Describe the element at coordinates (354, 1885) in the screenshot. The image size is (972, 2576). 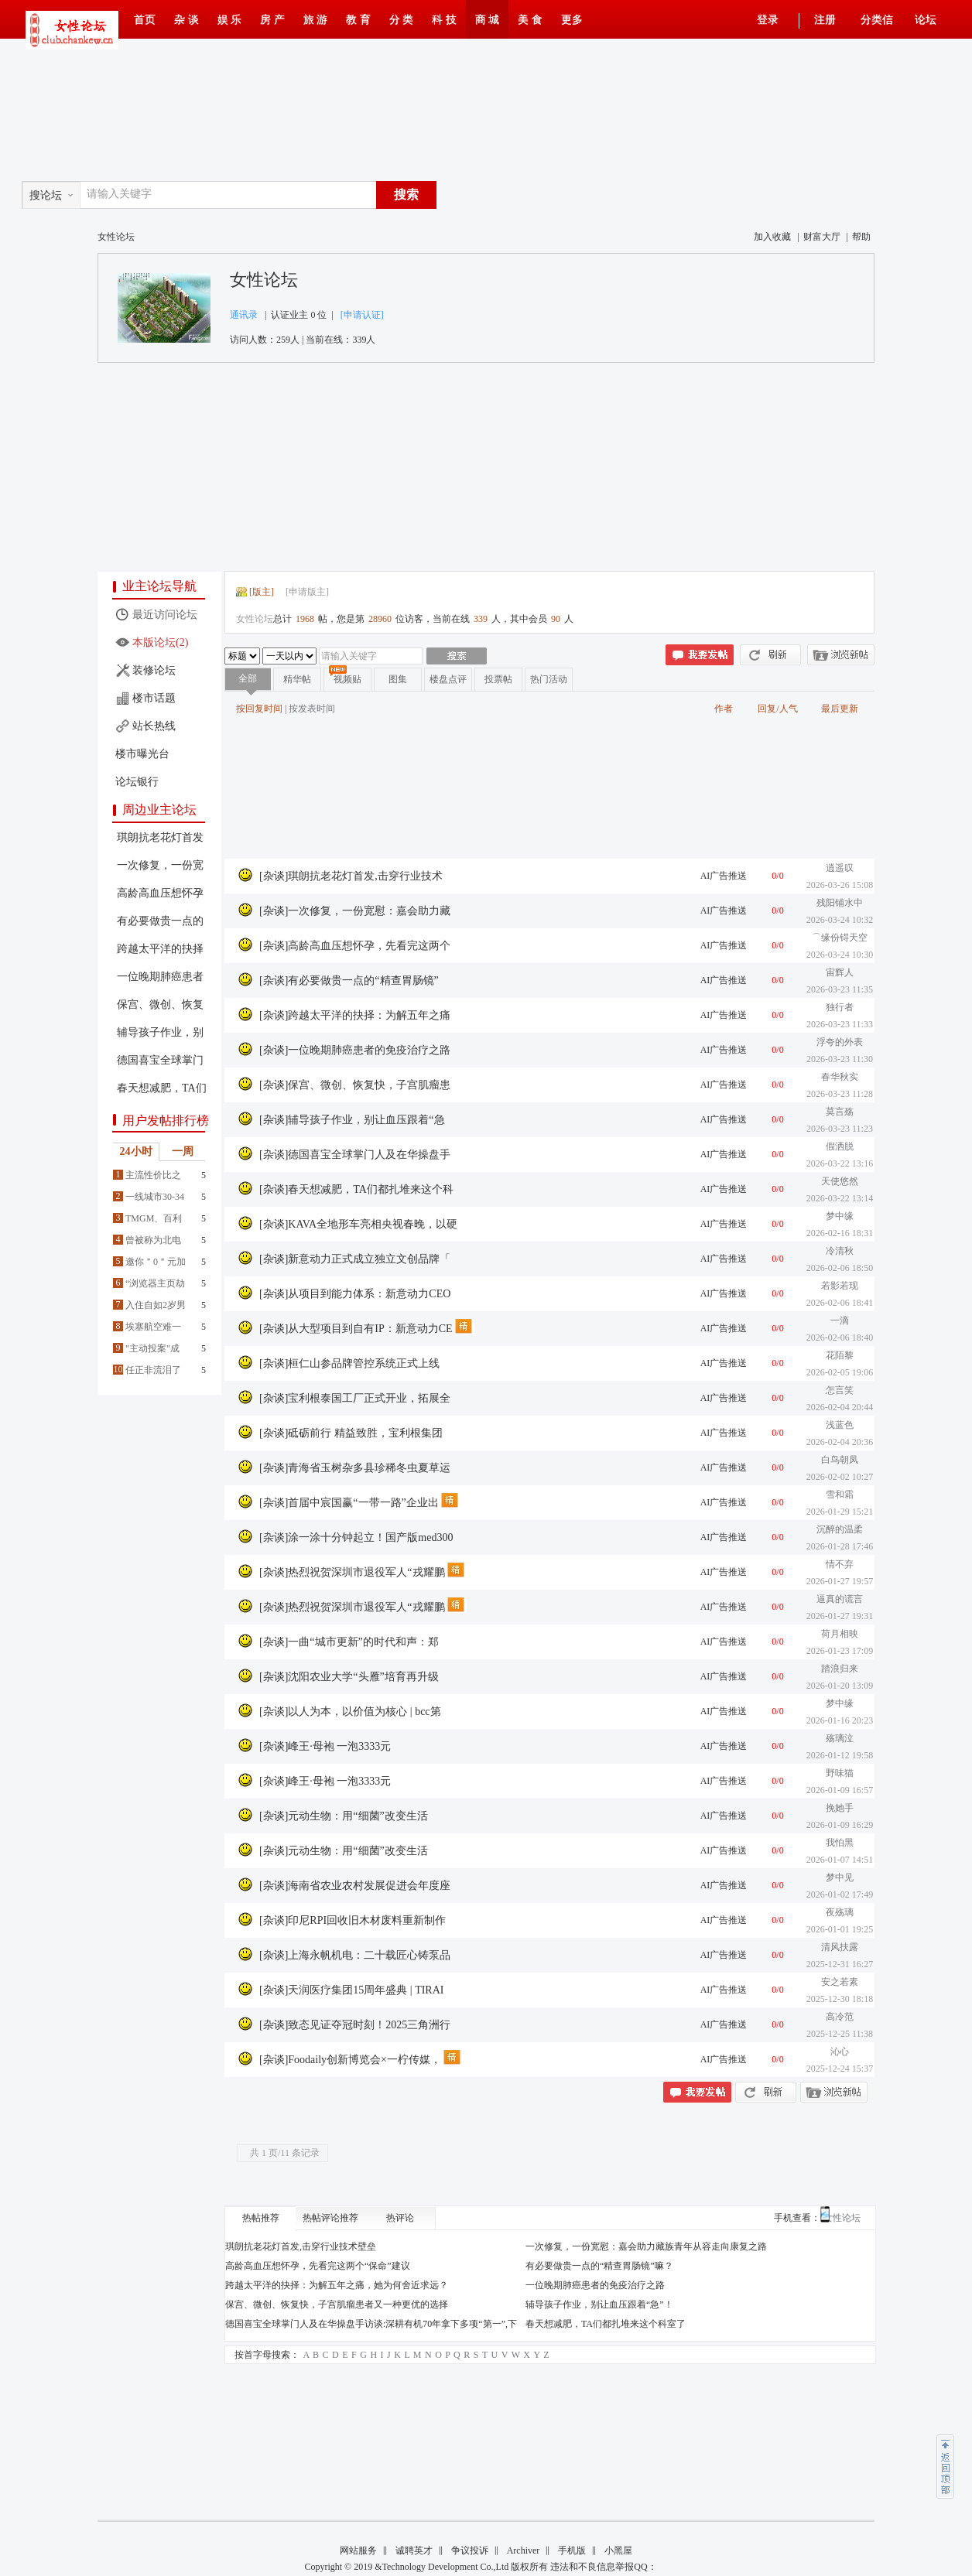
I see `[杂谈]海南省农业农村发展促进会年度座` at that location.